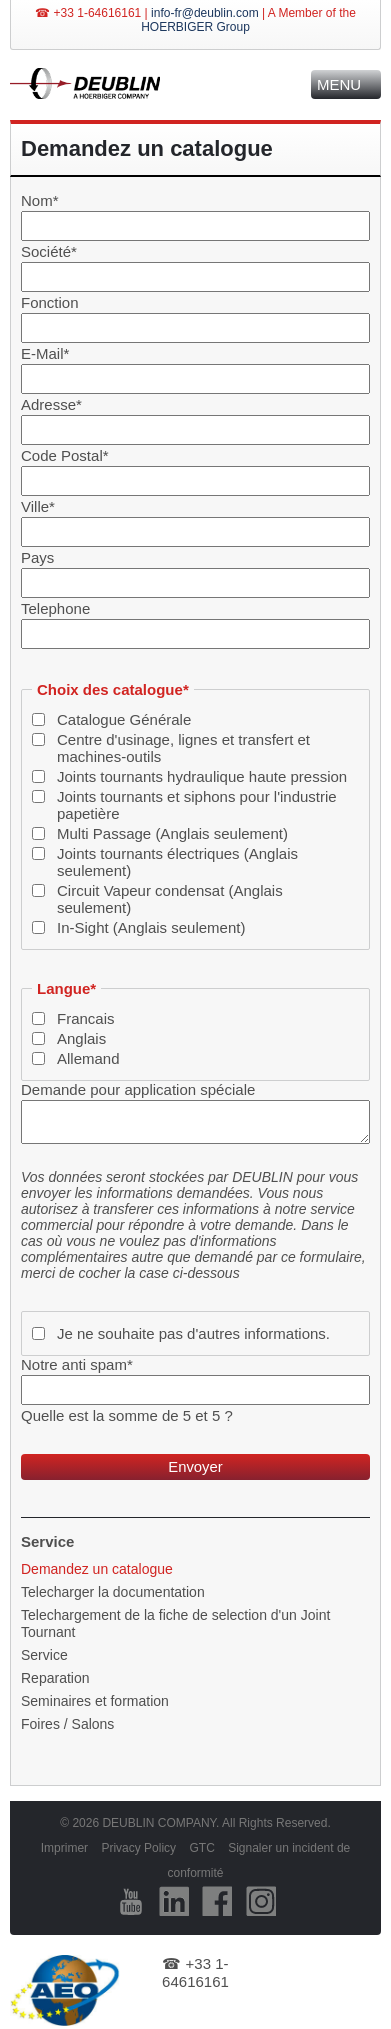 This screenshot has width=391, height=2029. What do you see at coordinates (81, 1038) in the screenshot?
I see `Anglais` at bounding box center [81, 1038].